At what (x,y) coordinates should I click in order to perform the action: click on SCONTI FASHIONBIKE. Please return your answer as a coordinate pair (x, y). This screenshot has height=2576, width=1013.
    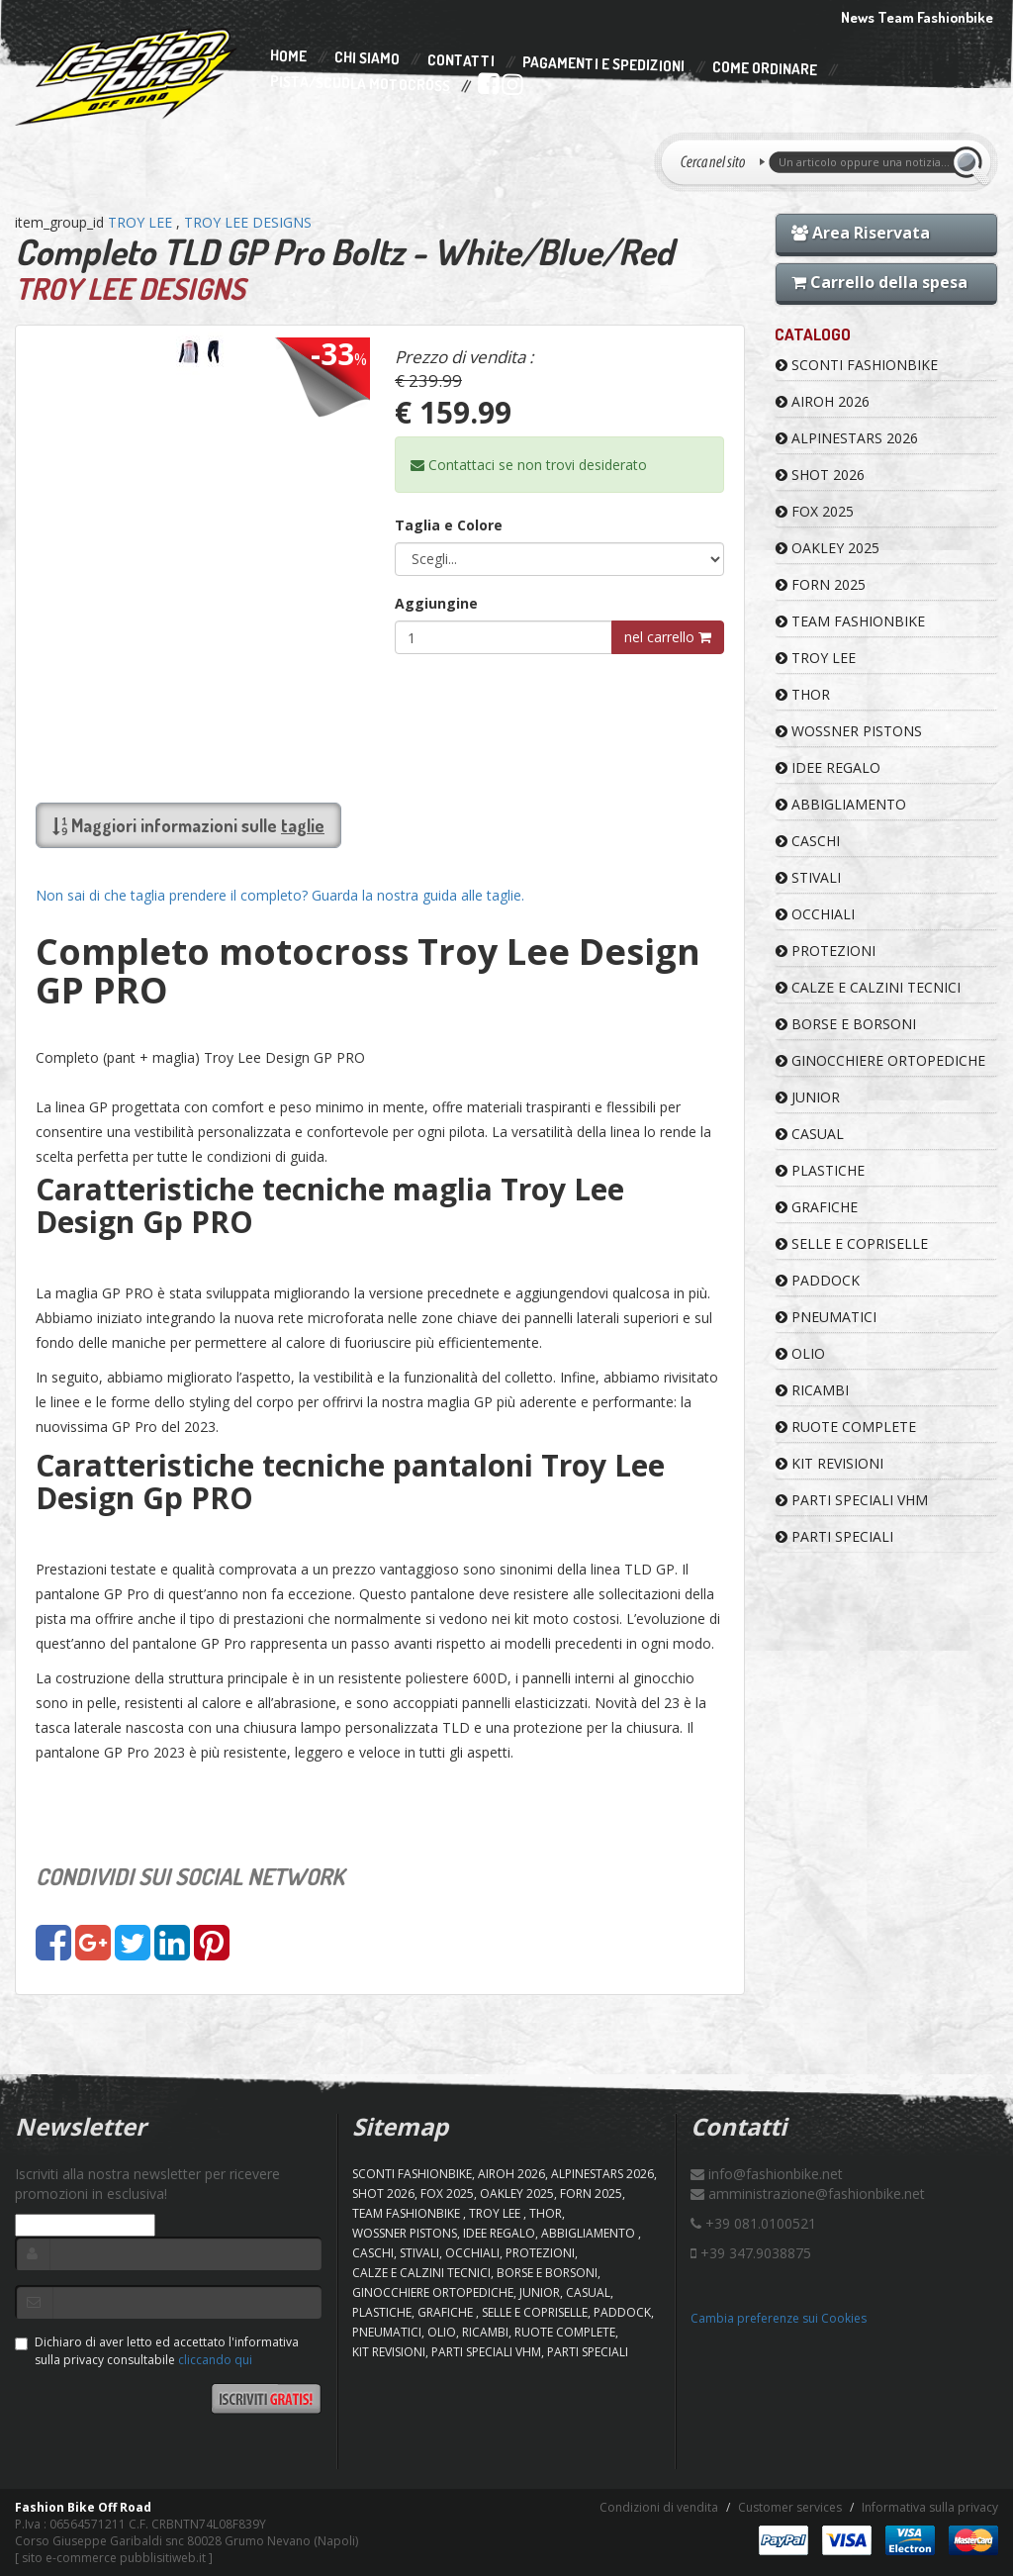
    Looking at the image, I should click on (857, 364).